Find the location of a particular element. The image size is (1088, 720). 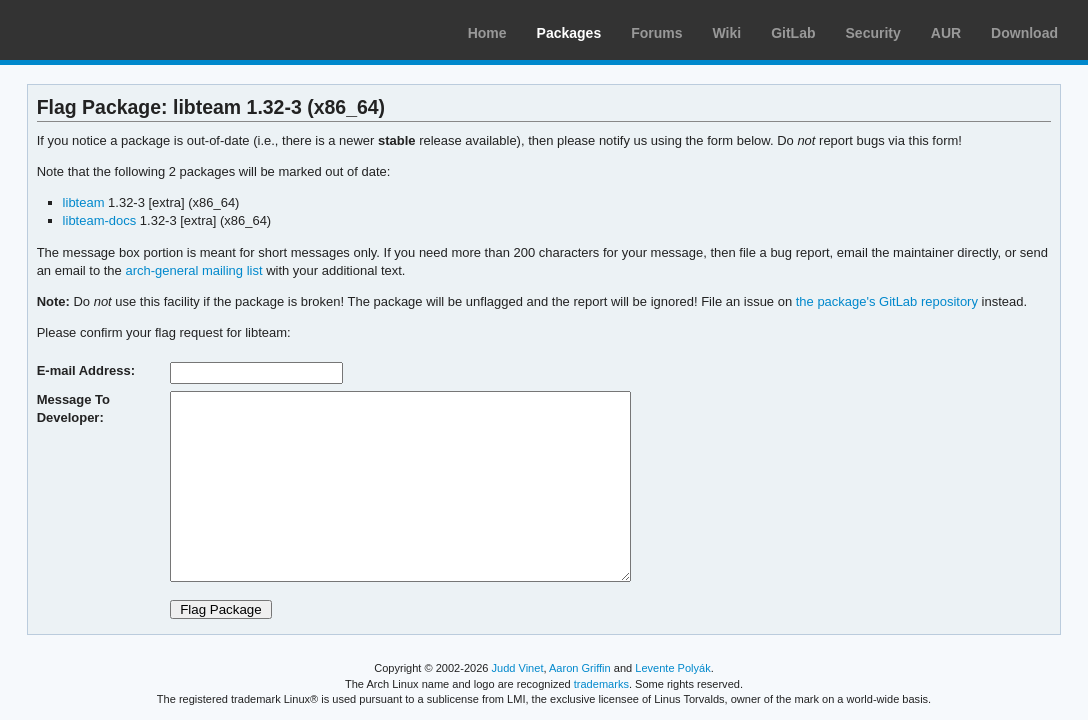

Arch Linux is located at coordinates (110, 30).